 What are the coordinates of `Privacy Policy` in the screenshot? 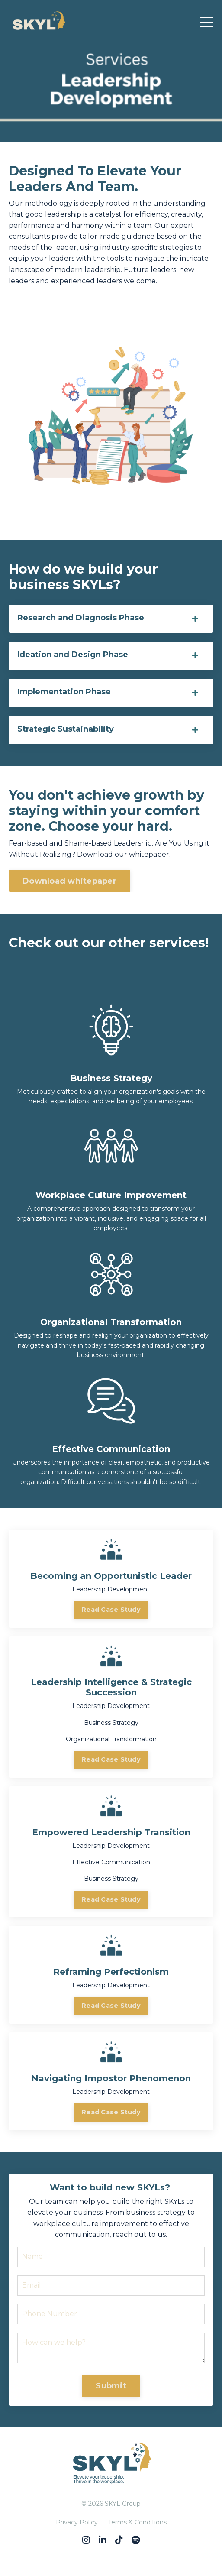 It's located at (77, 2522).